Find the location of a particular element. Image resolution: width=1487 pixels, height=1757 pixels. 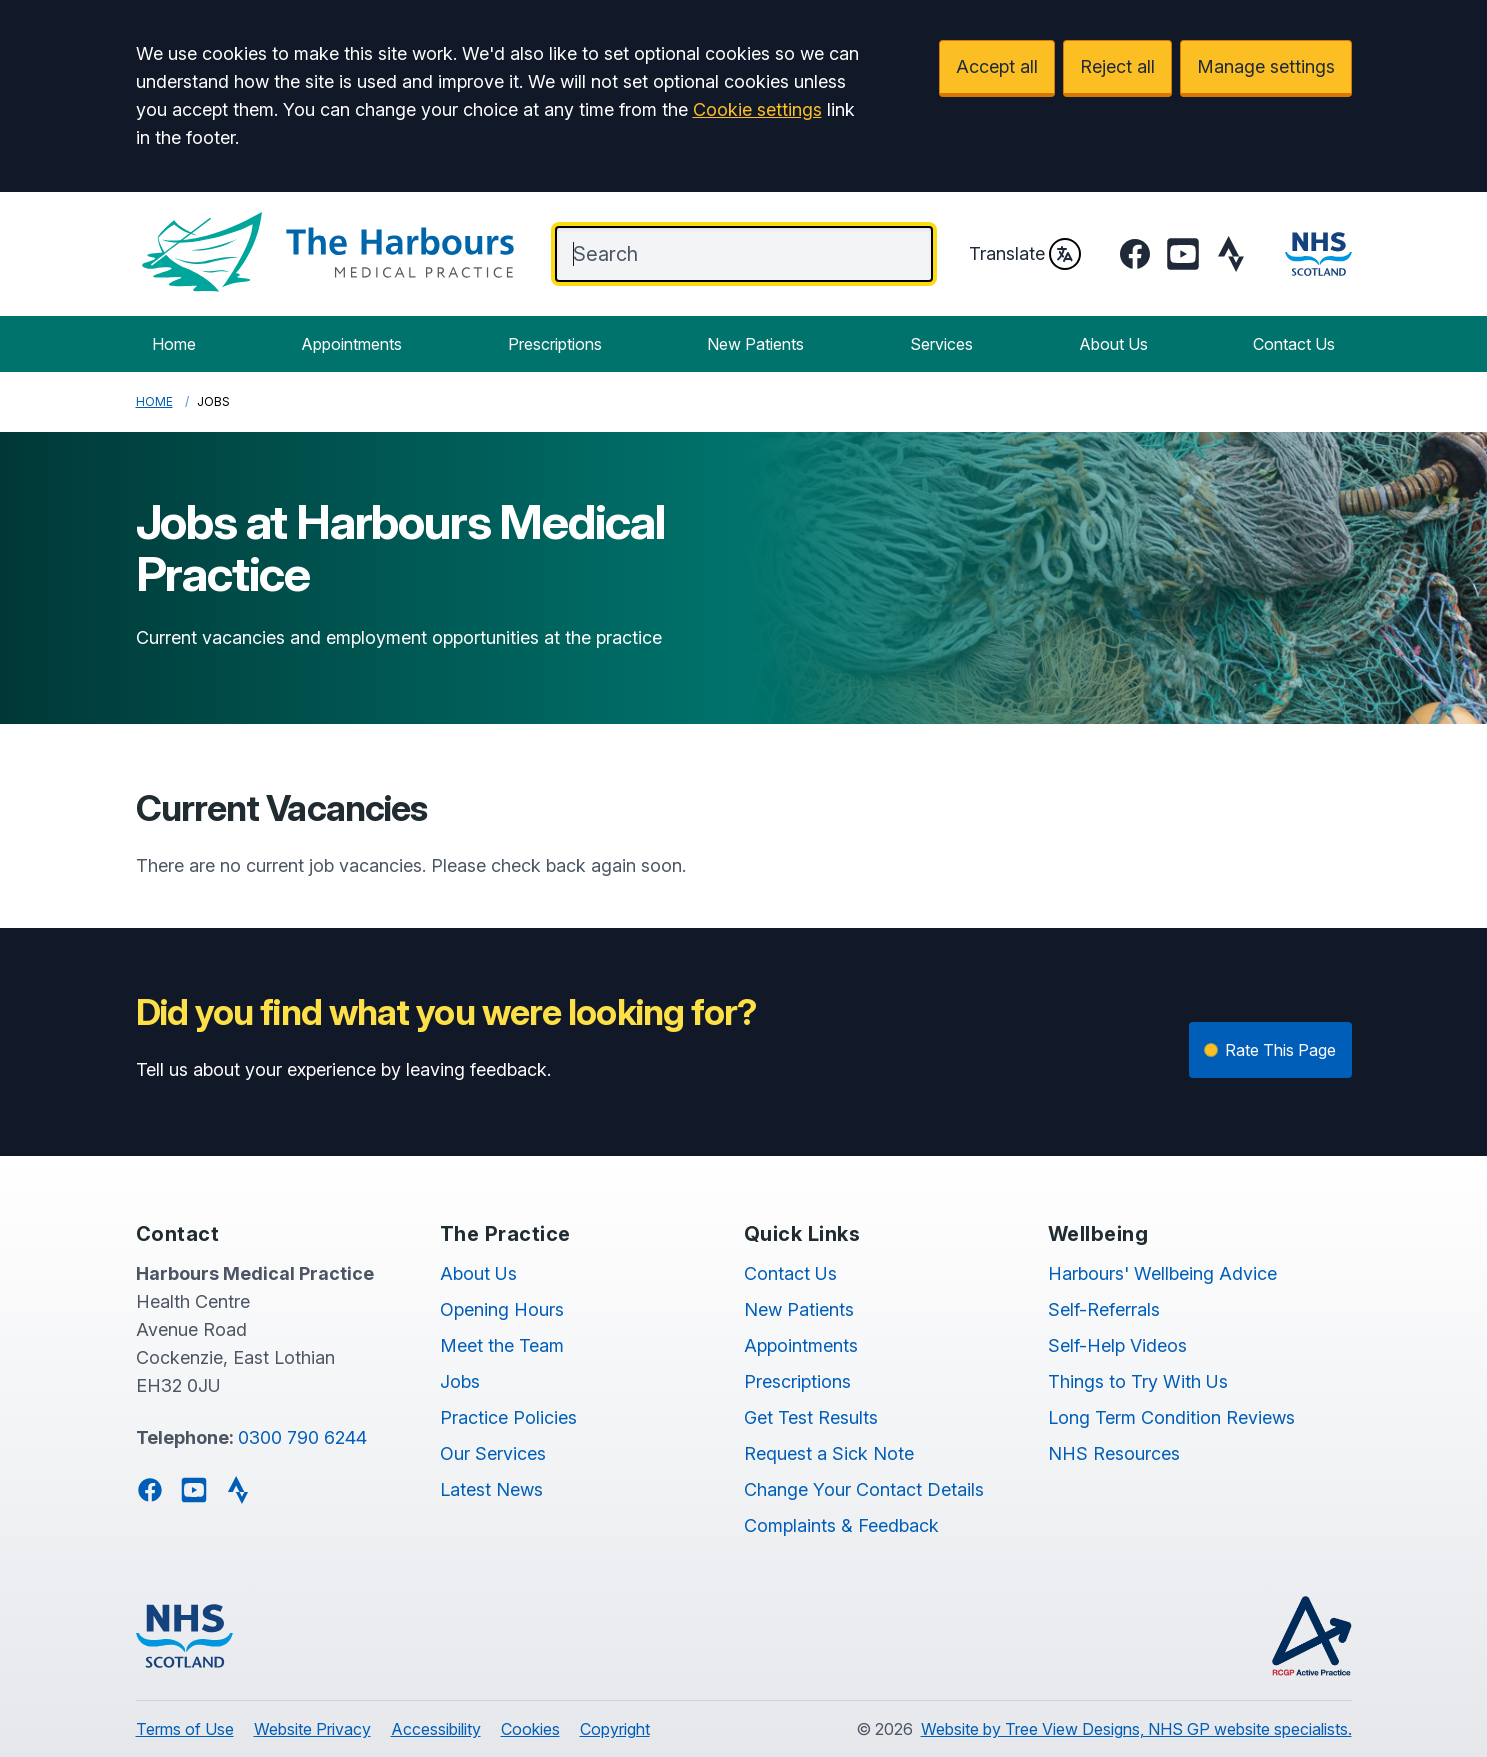

New Patients is located at coordinates (755, 344).